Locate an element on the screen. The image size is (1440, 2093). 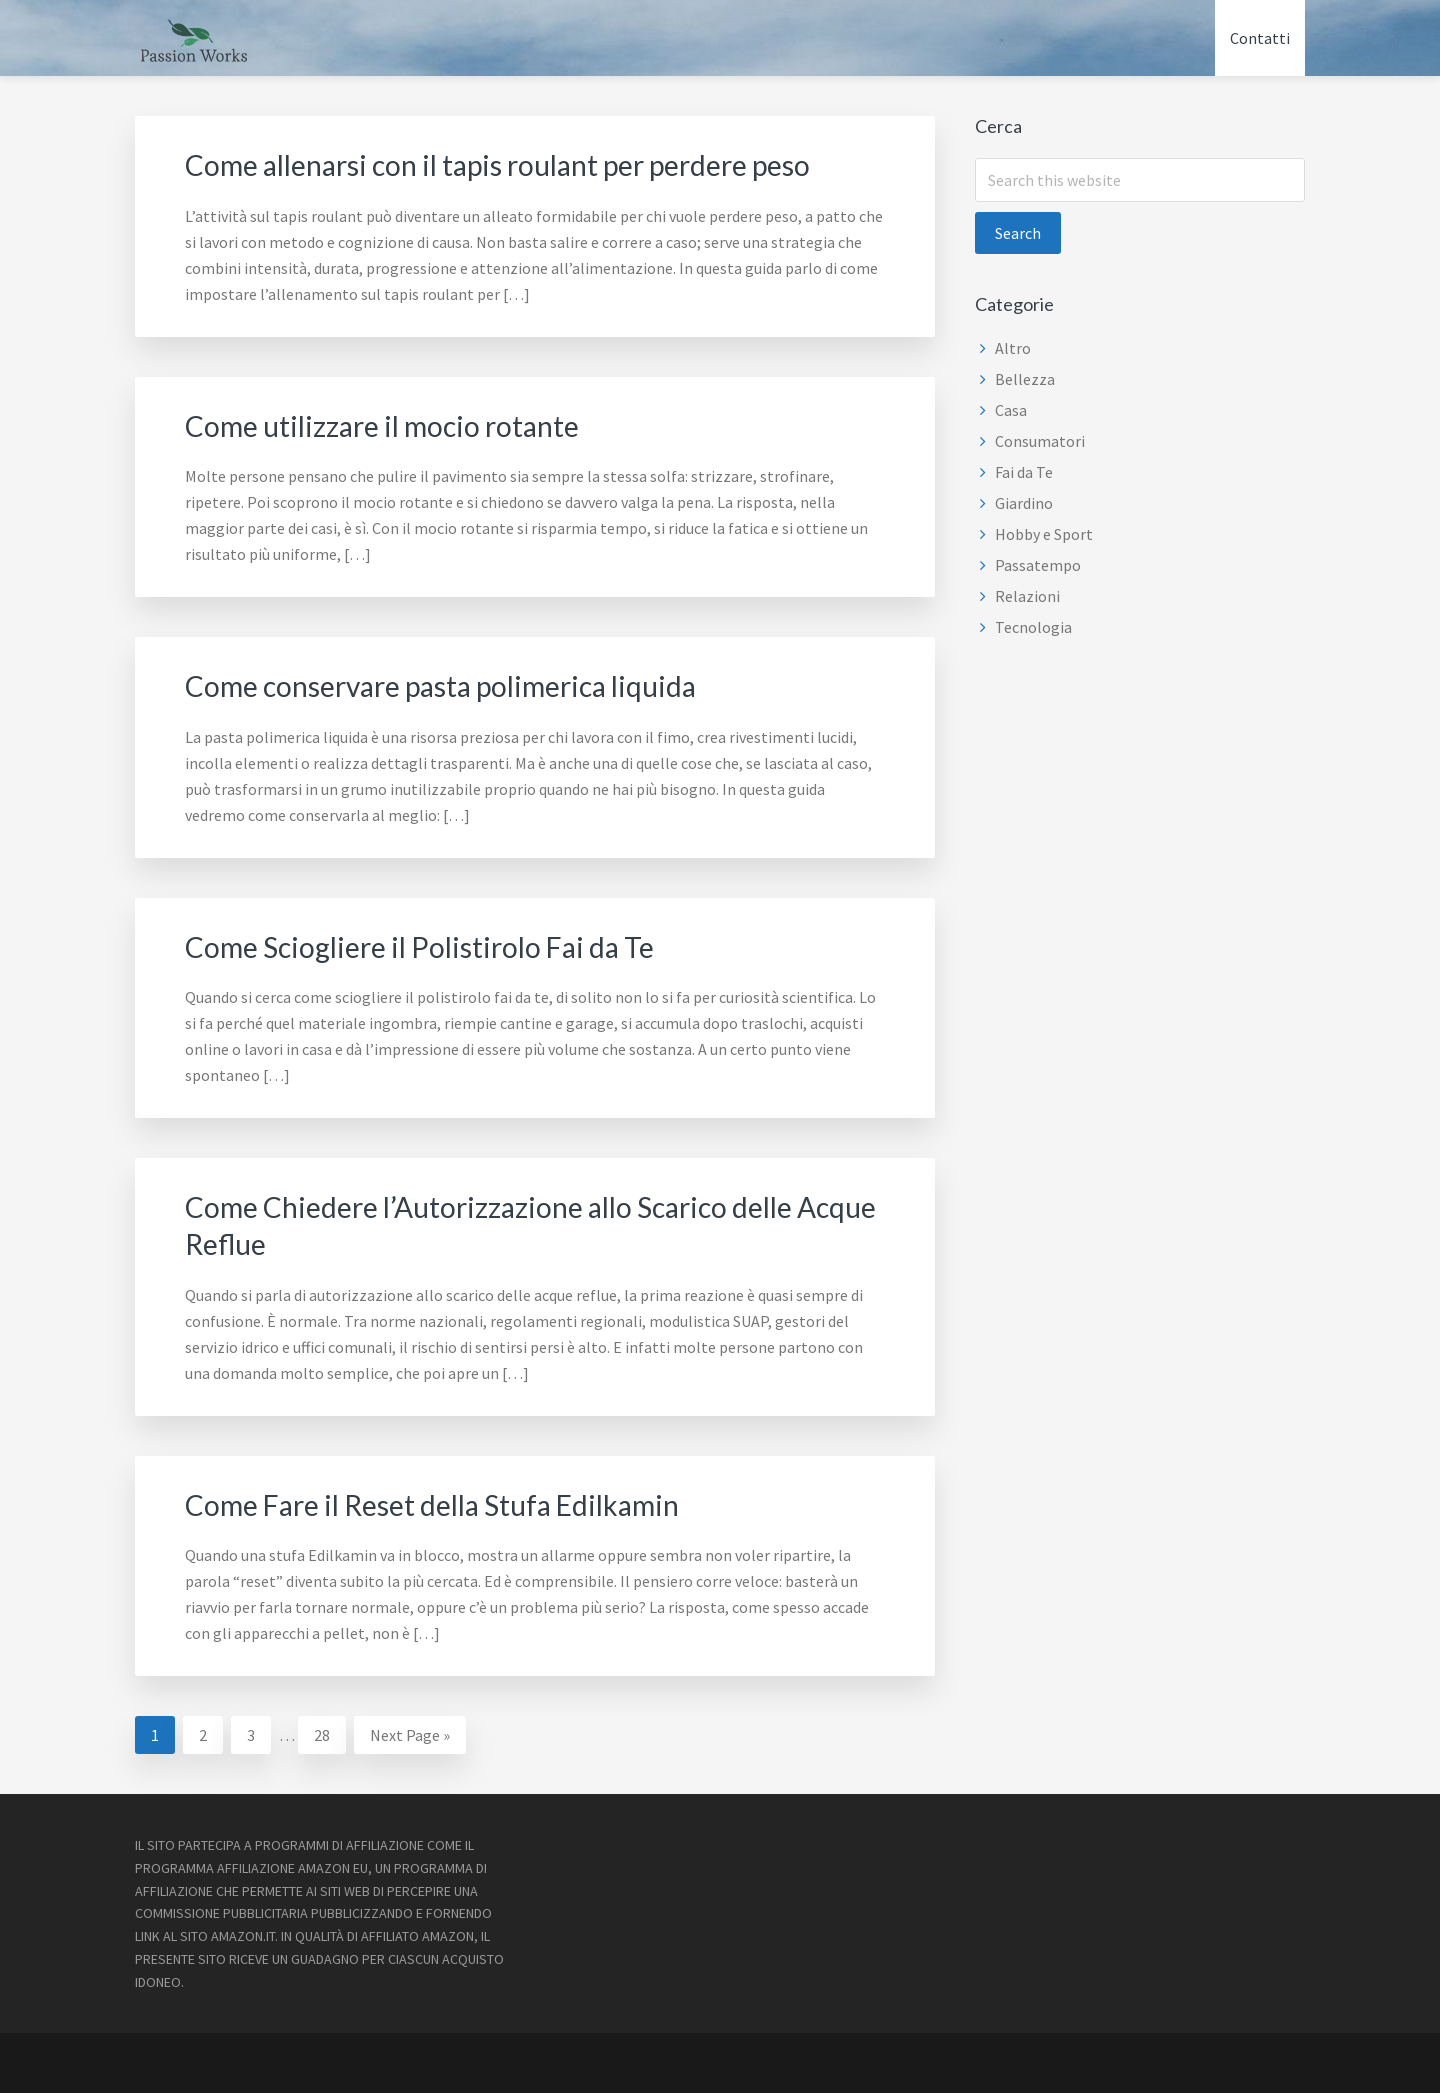
Come Fare il Reset della Stufa Edilkamin is located at coordinates (449, 1500).